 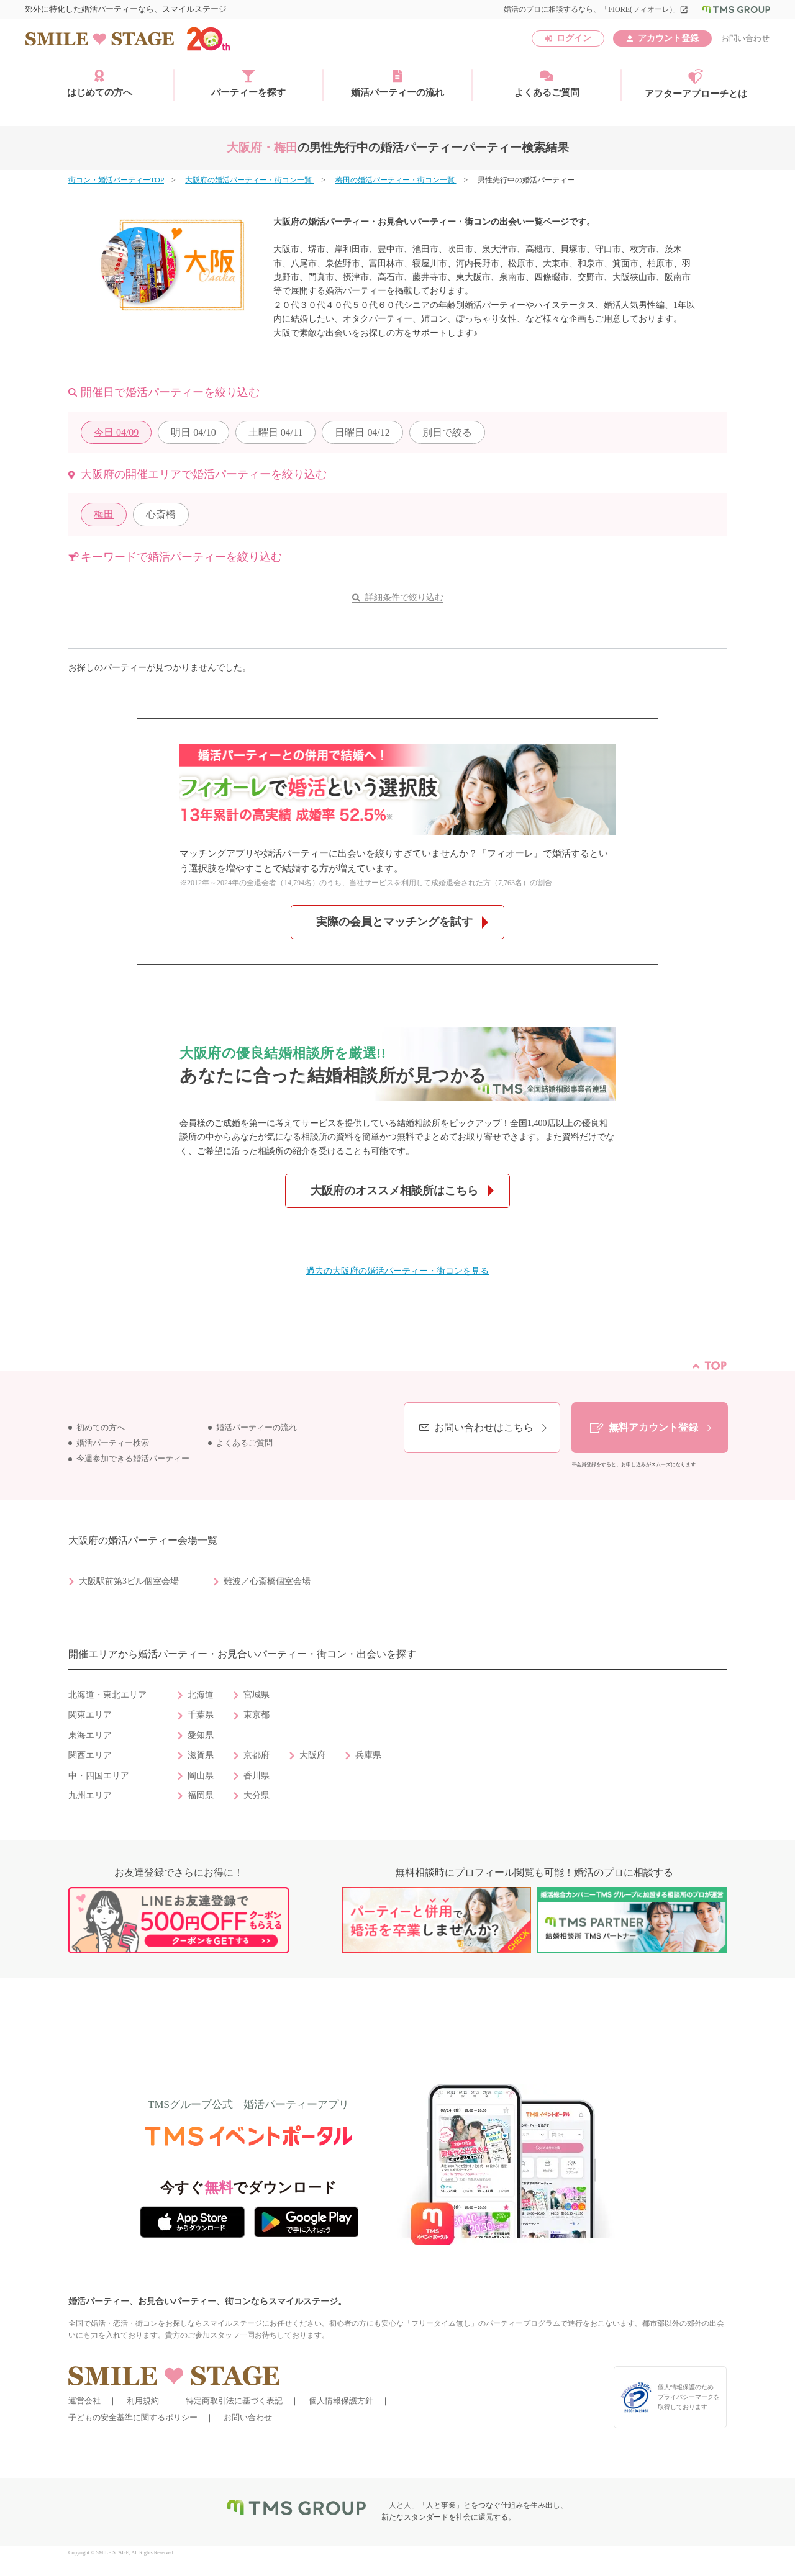 What do you see at coordinates (397, 1271) in the screenshot?
I see `過去の大阪府の婚活パーティー・街コンを見る` at bounding box center [397, 1271].